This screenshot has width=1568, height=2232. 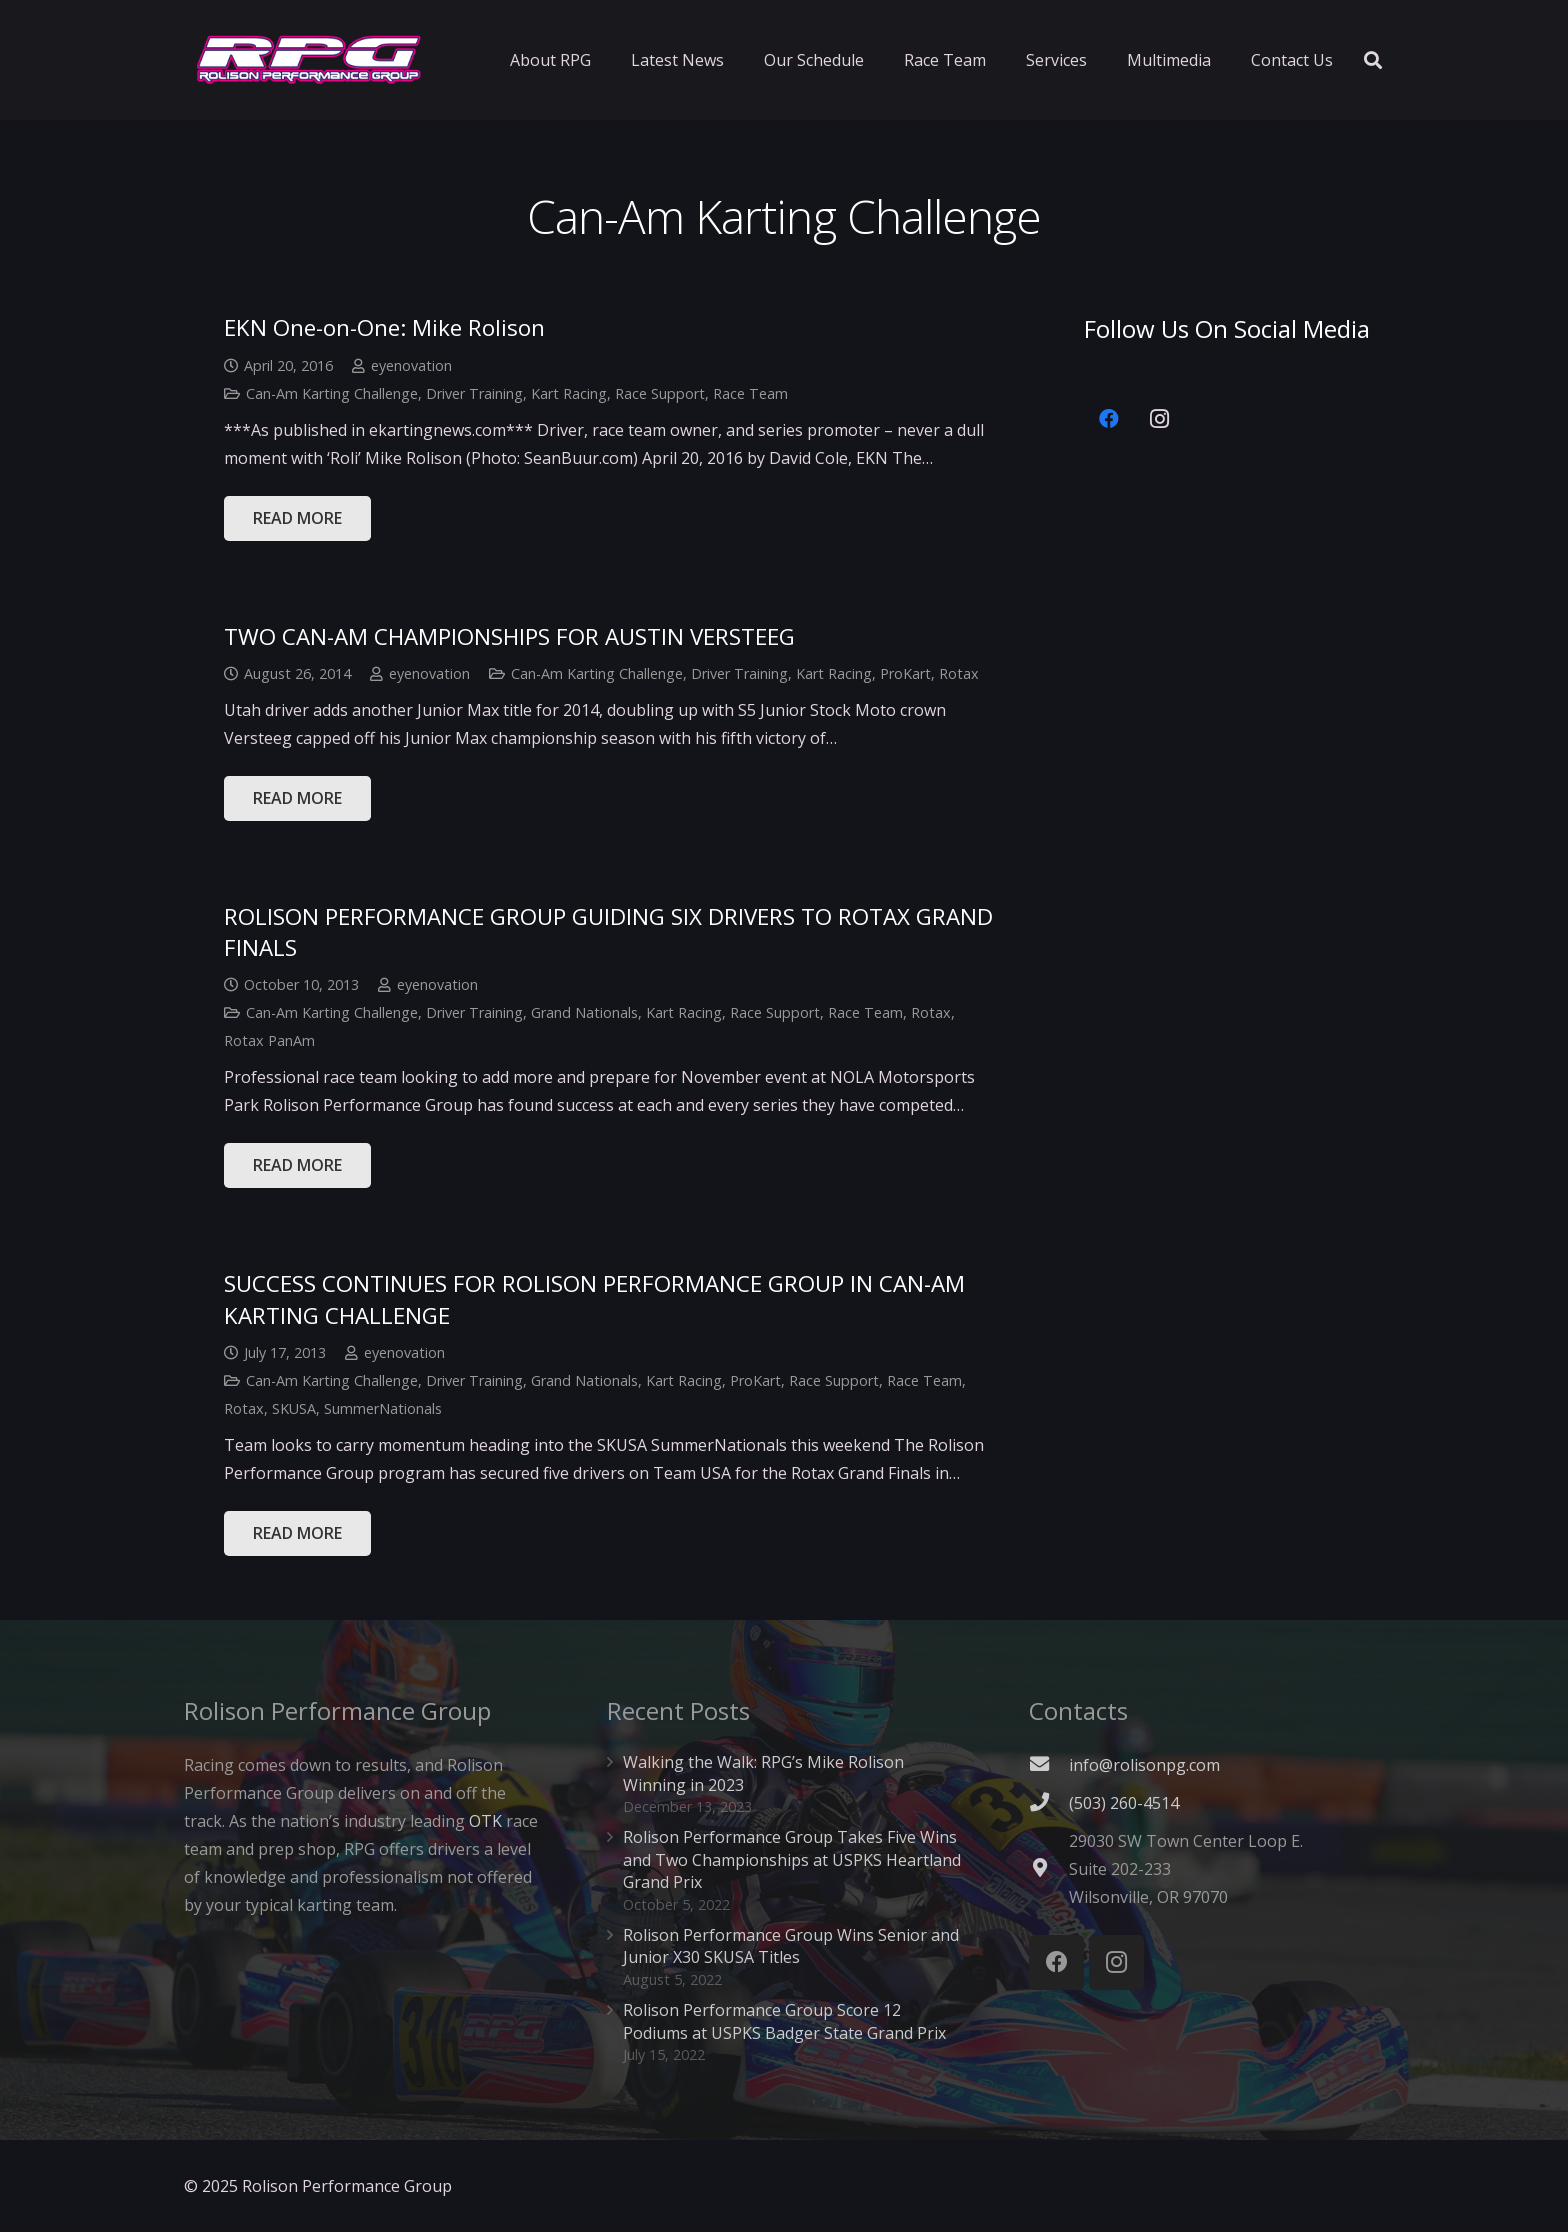 What do you see at coordinates (485, 1821) in the screenshot?
I see `OTK` at bounding box center [485, 1821].